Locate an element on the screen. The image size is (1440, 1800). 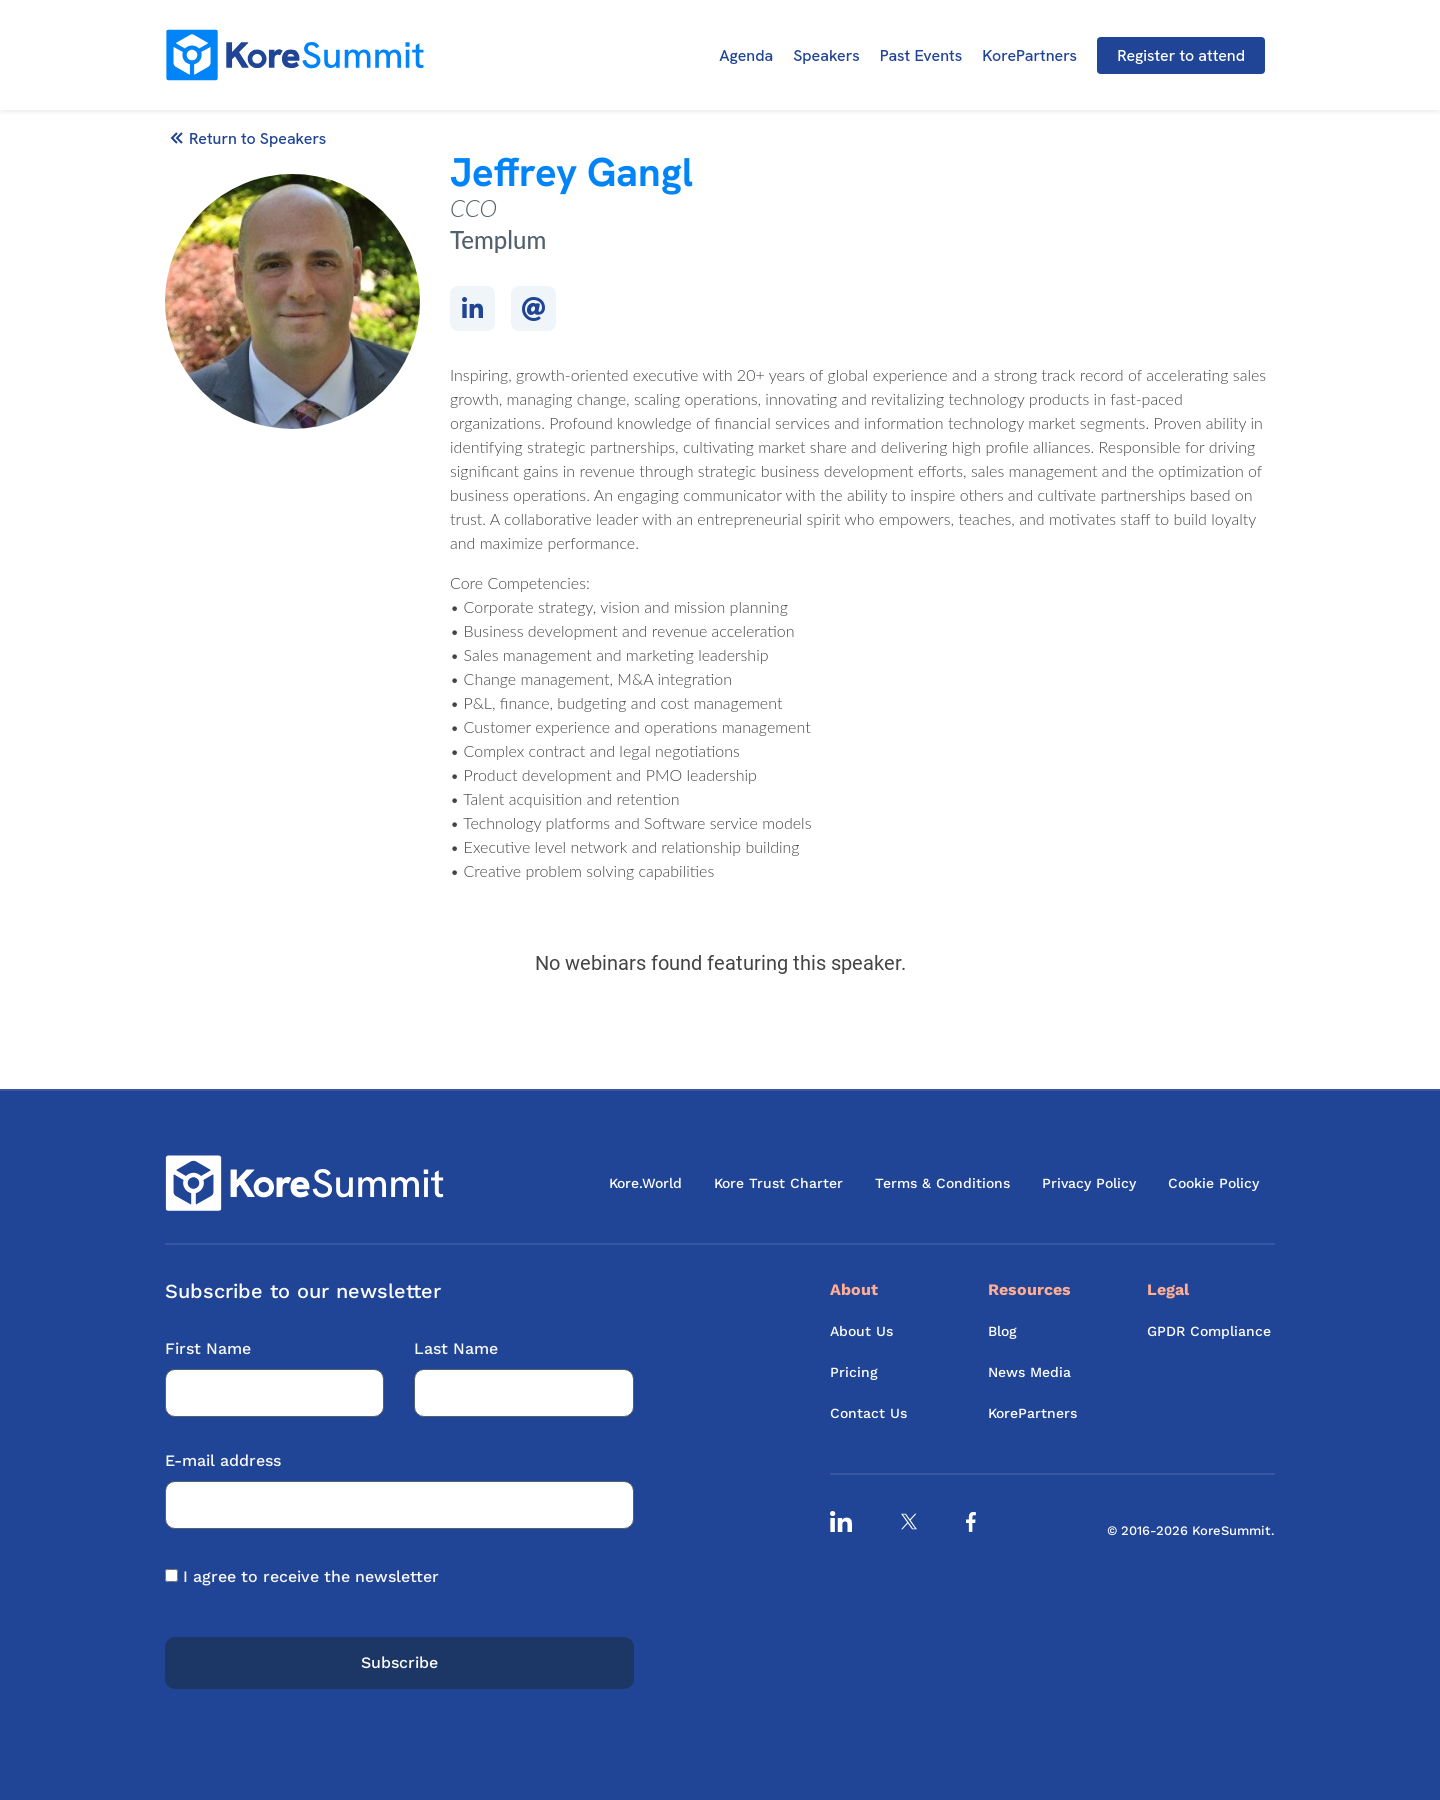
Speakers is located at coordinates (826, 55).